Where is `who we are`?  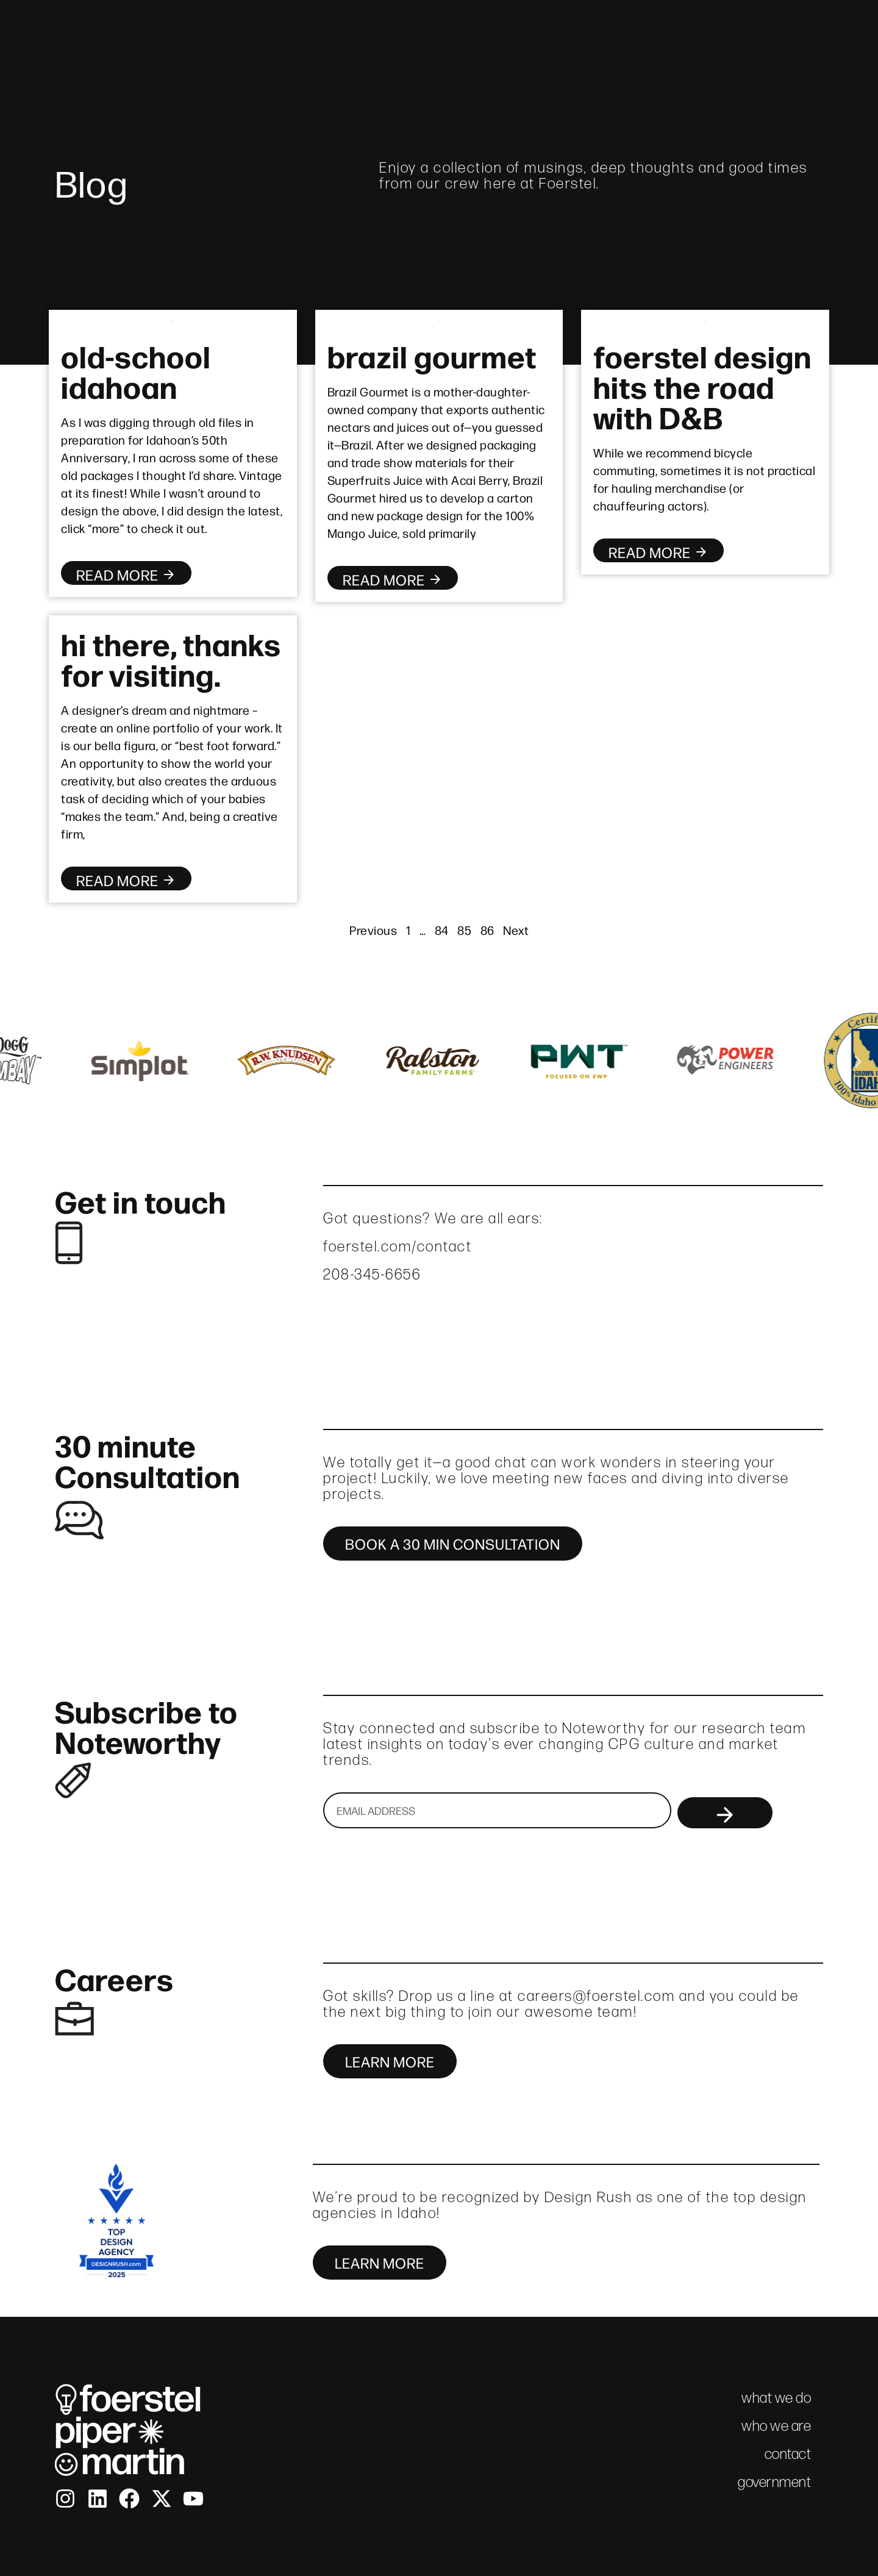
who we are is located at coordinates (531, 38).